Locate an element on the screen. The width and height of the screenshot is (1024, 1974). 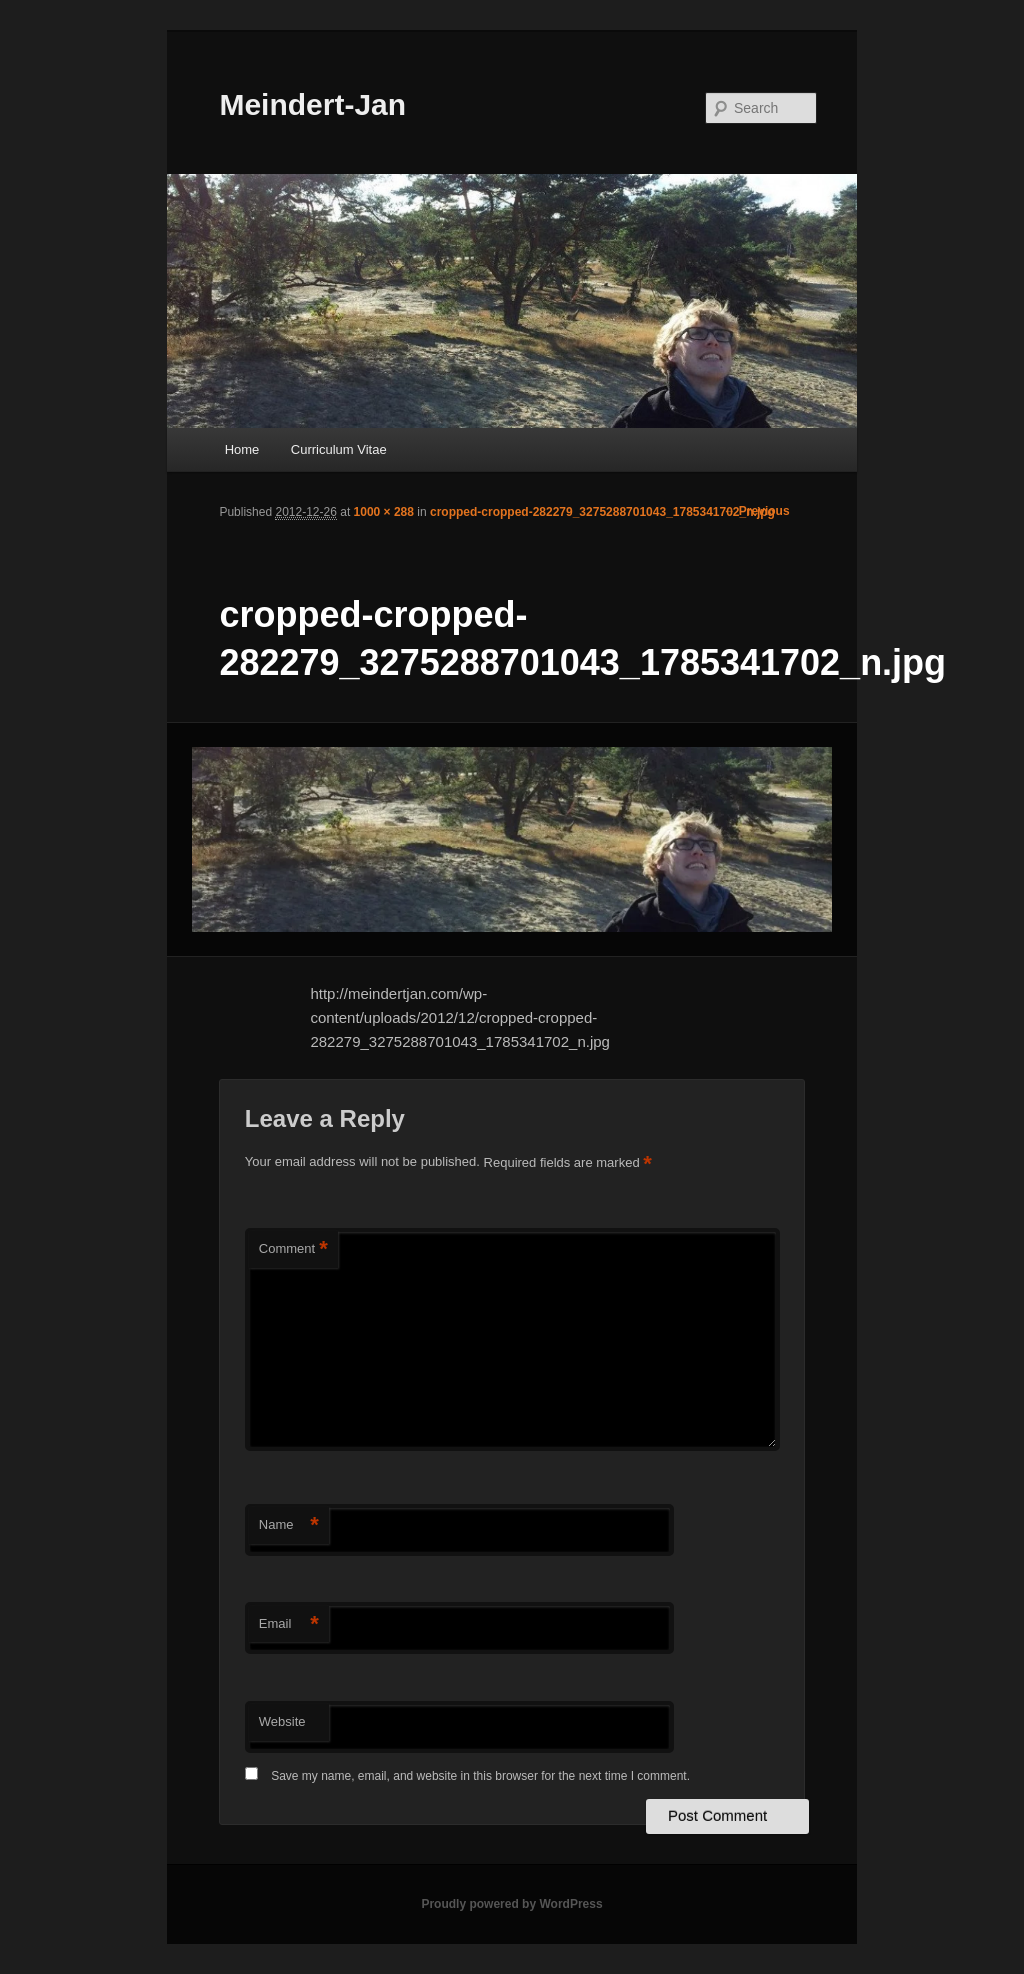
Email is located at coordinates (289, 1624).